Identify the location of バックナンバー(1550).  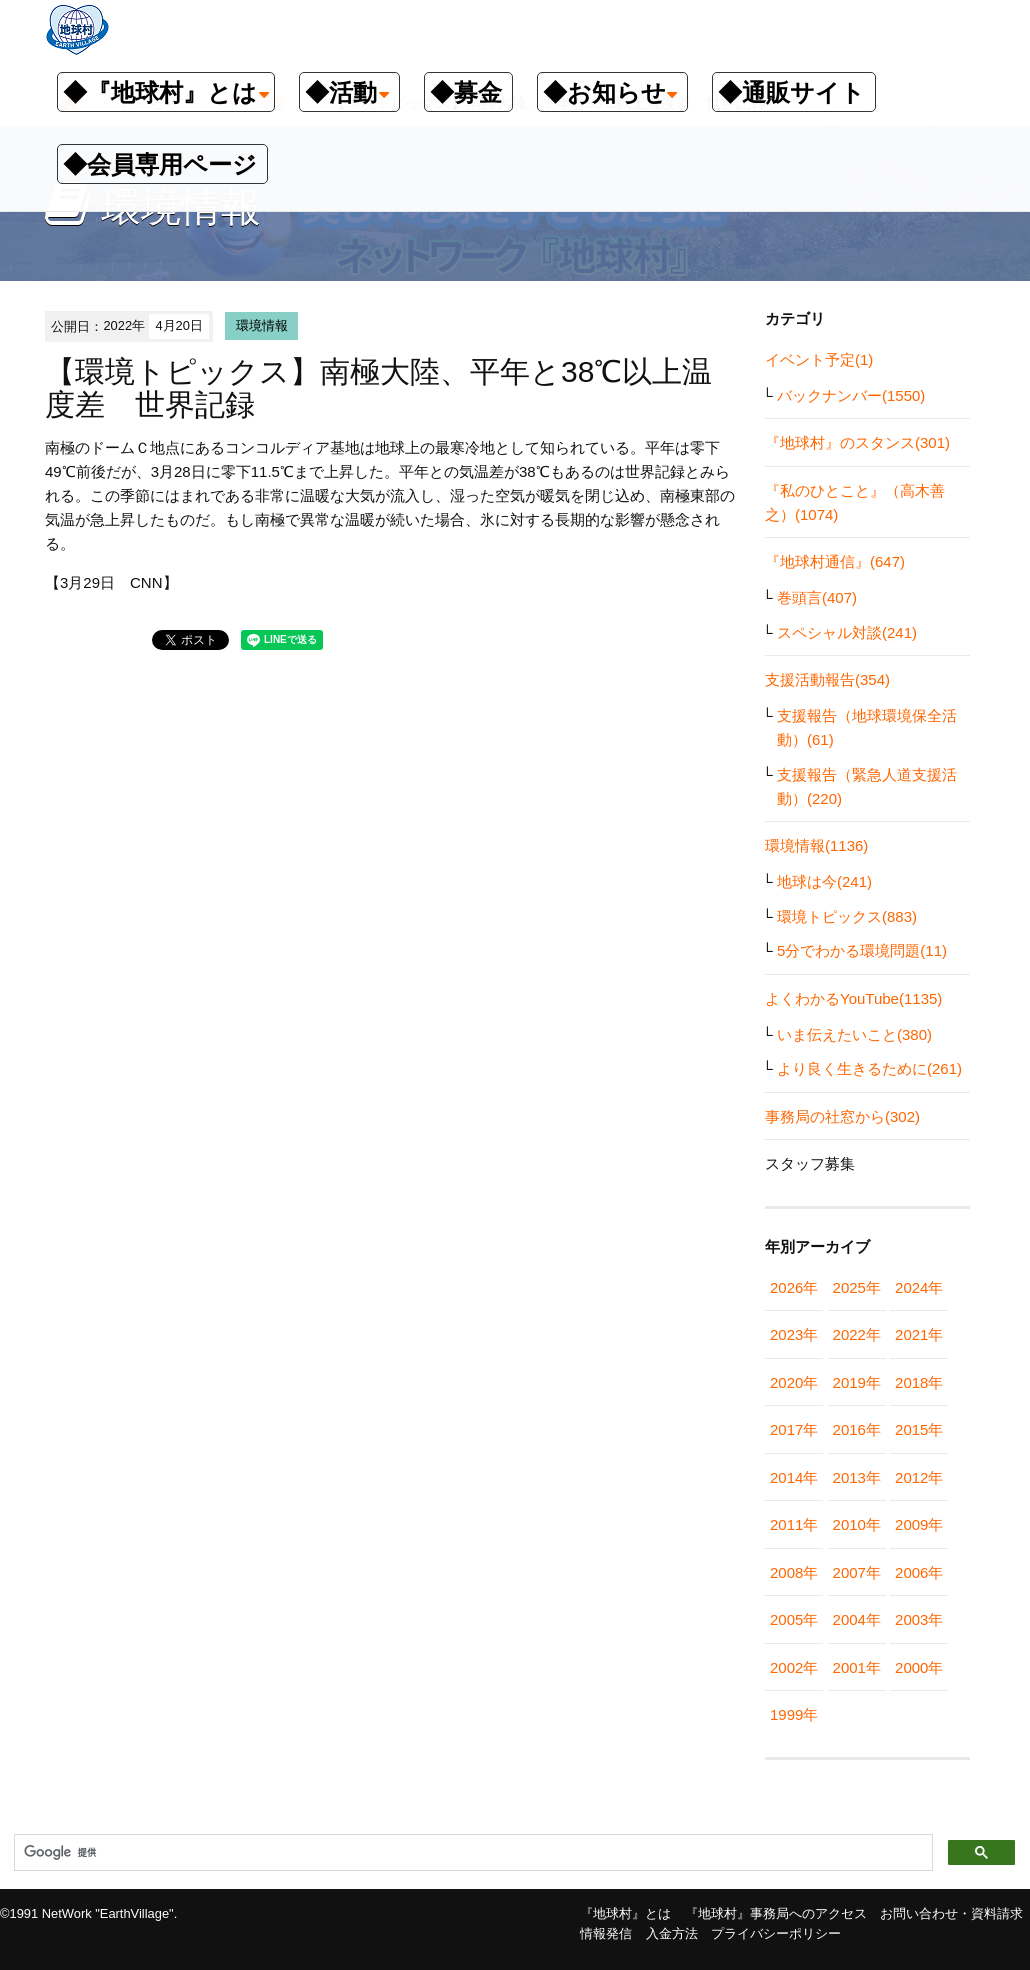
(851, 395).